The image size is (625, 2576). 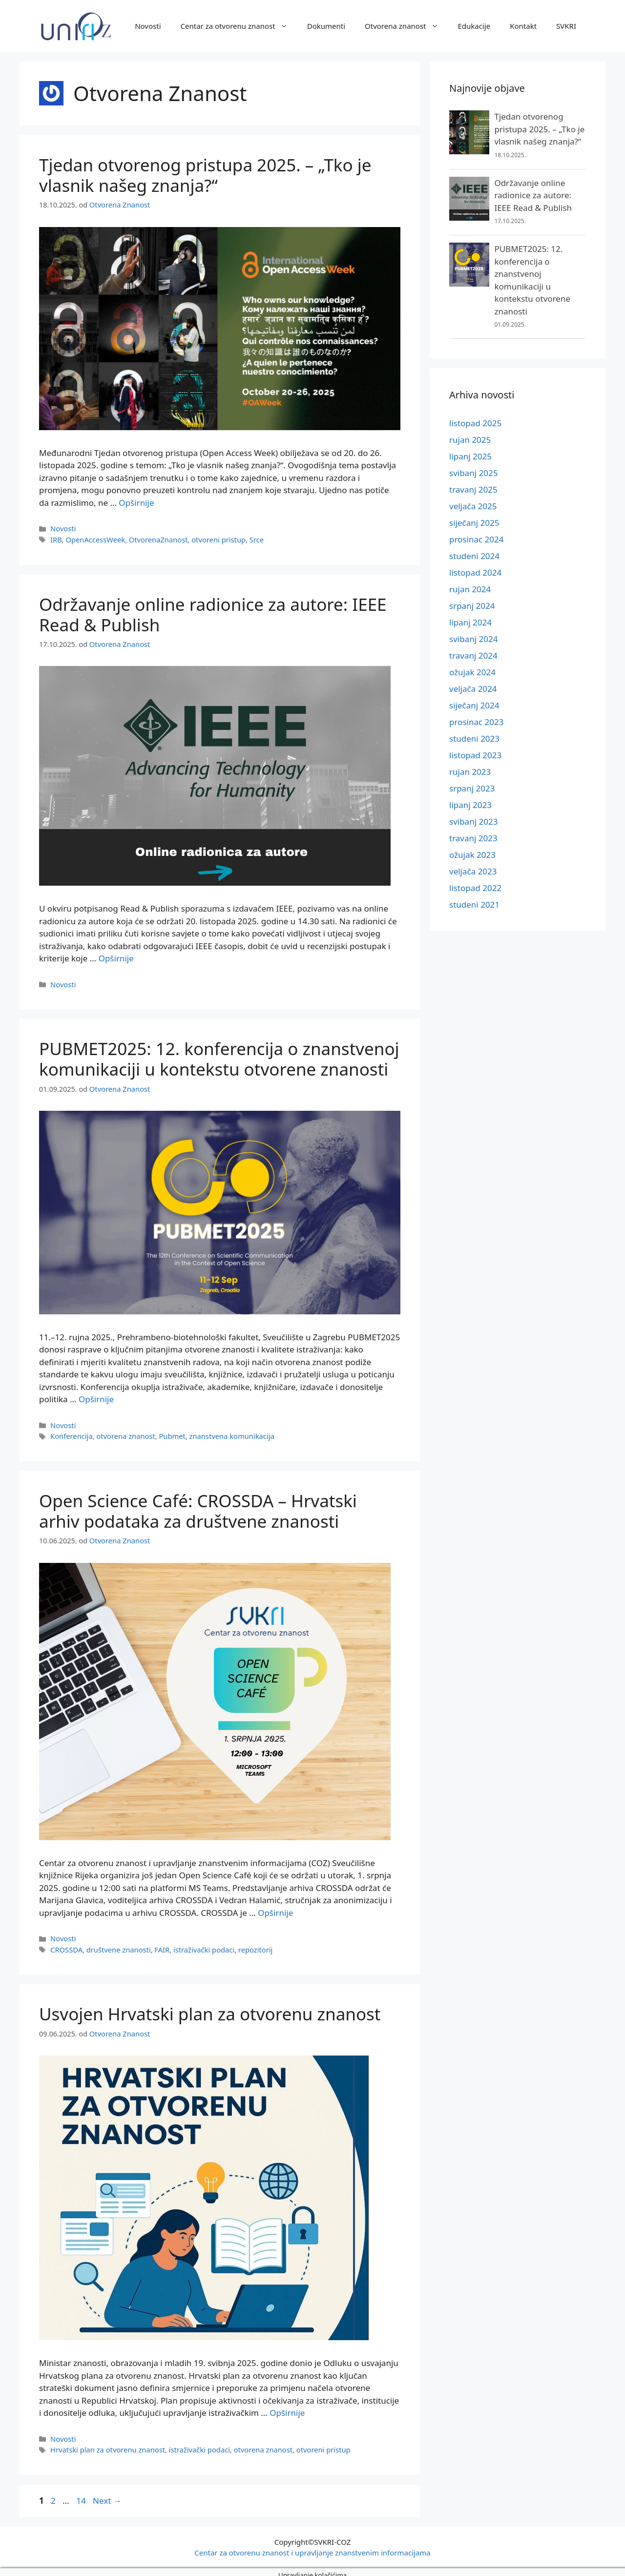 What do you see at coordinates (473, 638) in the screenshot?
I see `svibanj 2024` at bounding box center [473, 638].